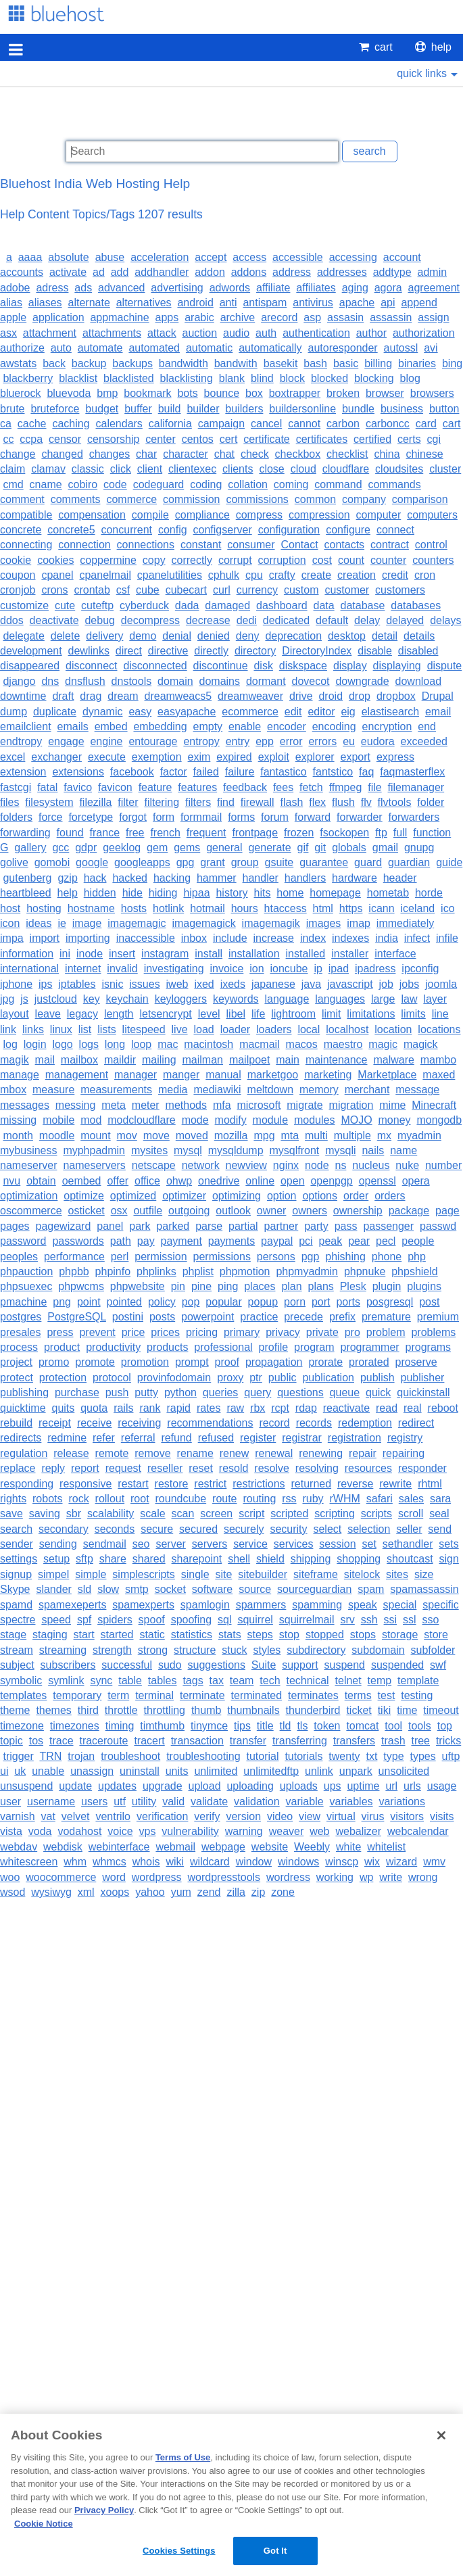 The height and width of the screenshot is (2576, 463). Describe the element at coordinates (362, 1605) in the screenshot. I see `speak` at that location.